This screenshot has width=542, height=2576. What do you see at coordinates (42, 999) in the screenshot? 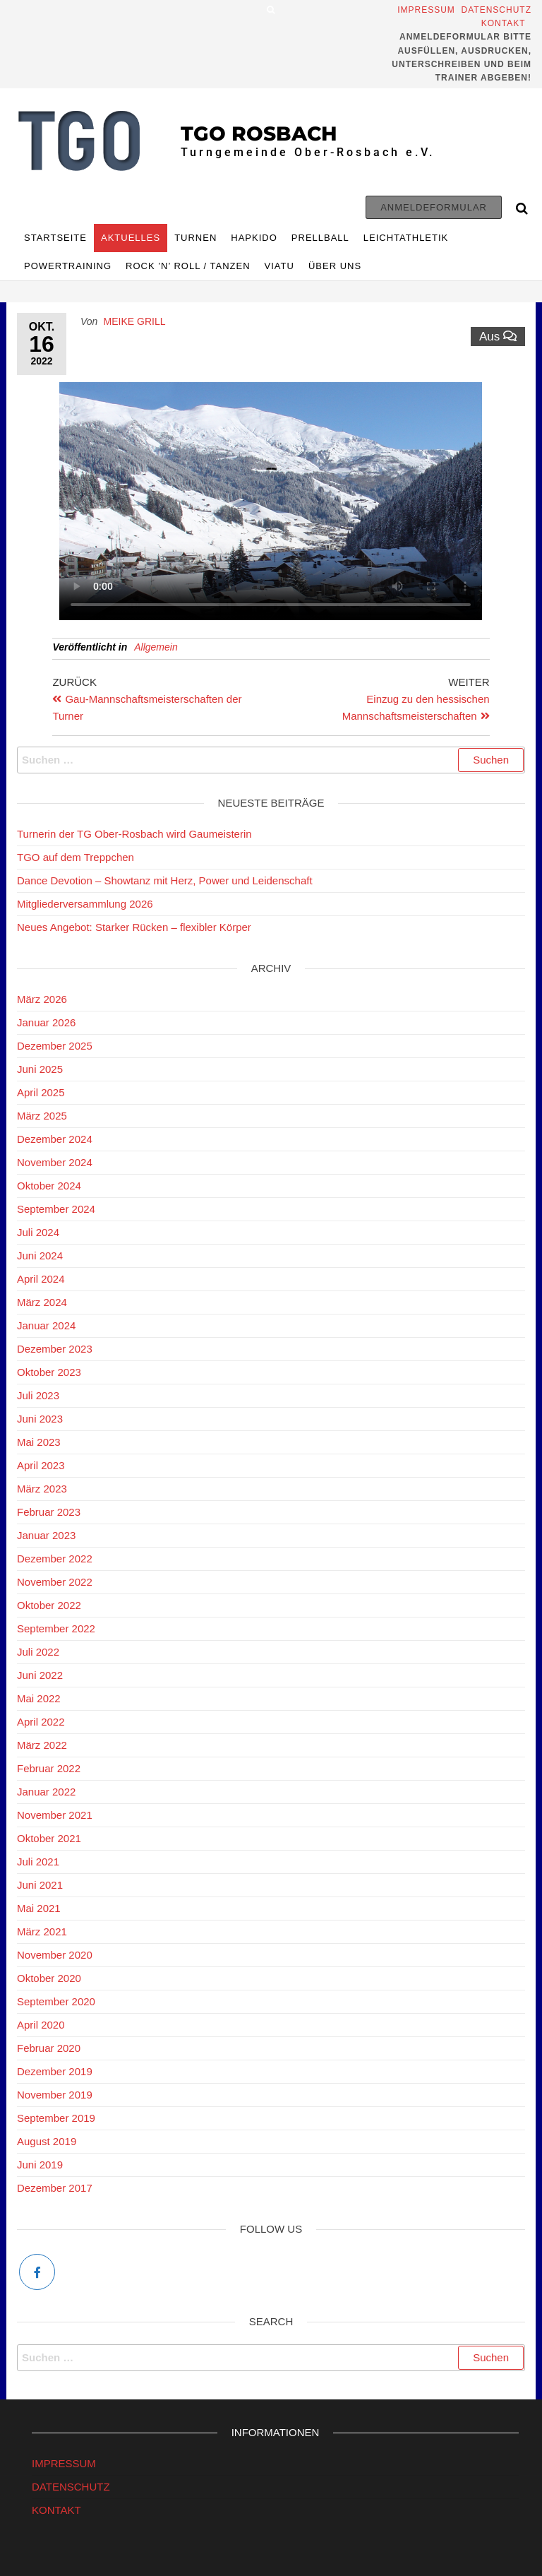
I see `März 2026` at bounding box center [42, 999].